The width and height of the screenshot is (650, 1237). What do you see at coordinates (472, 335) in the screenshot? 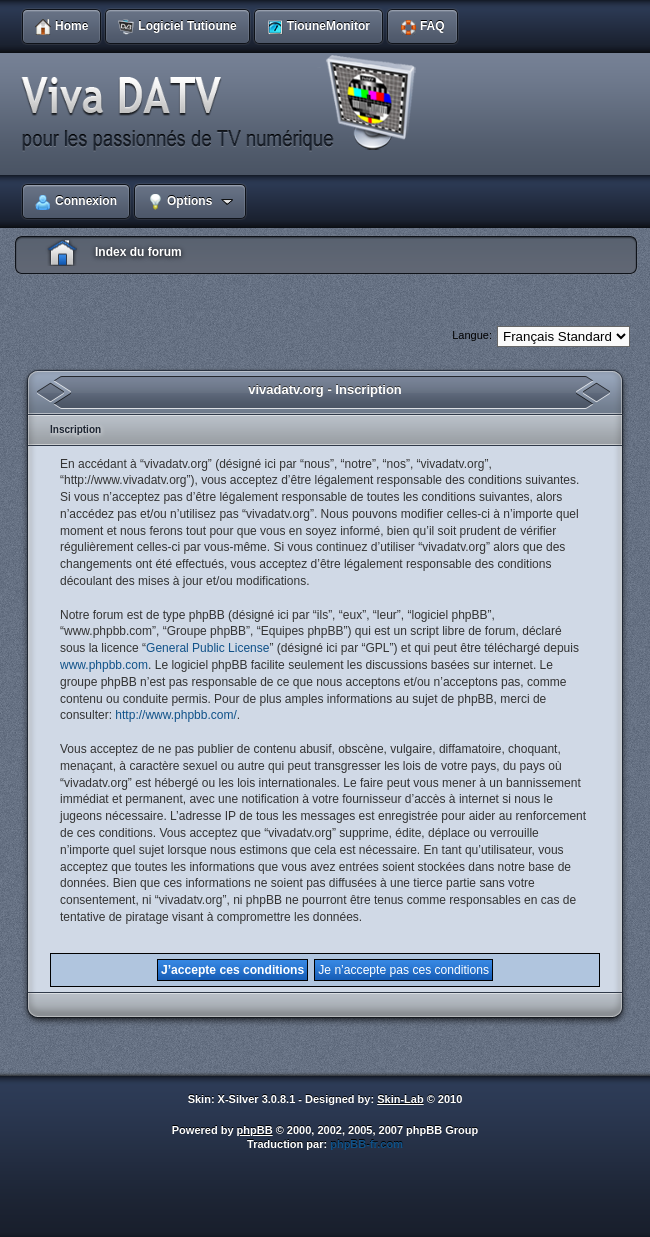
I see `Langue:` at bounding box center [472, 335].